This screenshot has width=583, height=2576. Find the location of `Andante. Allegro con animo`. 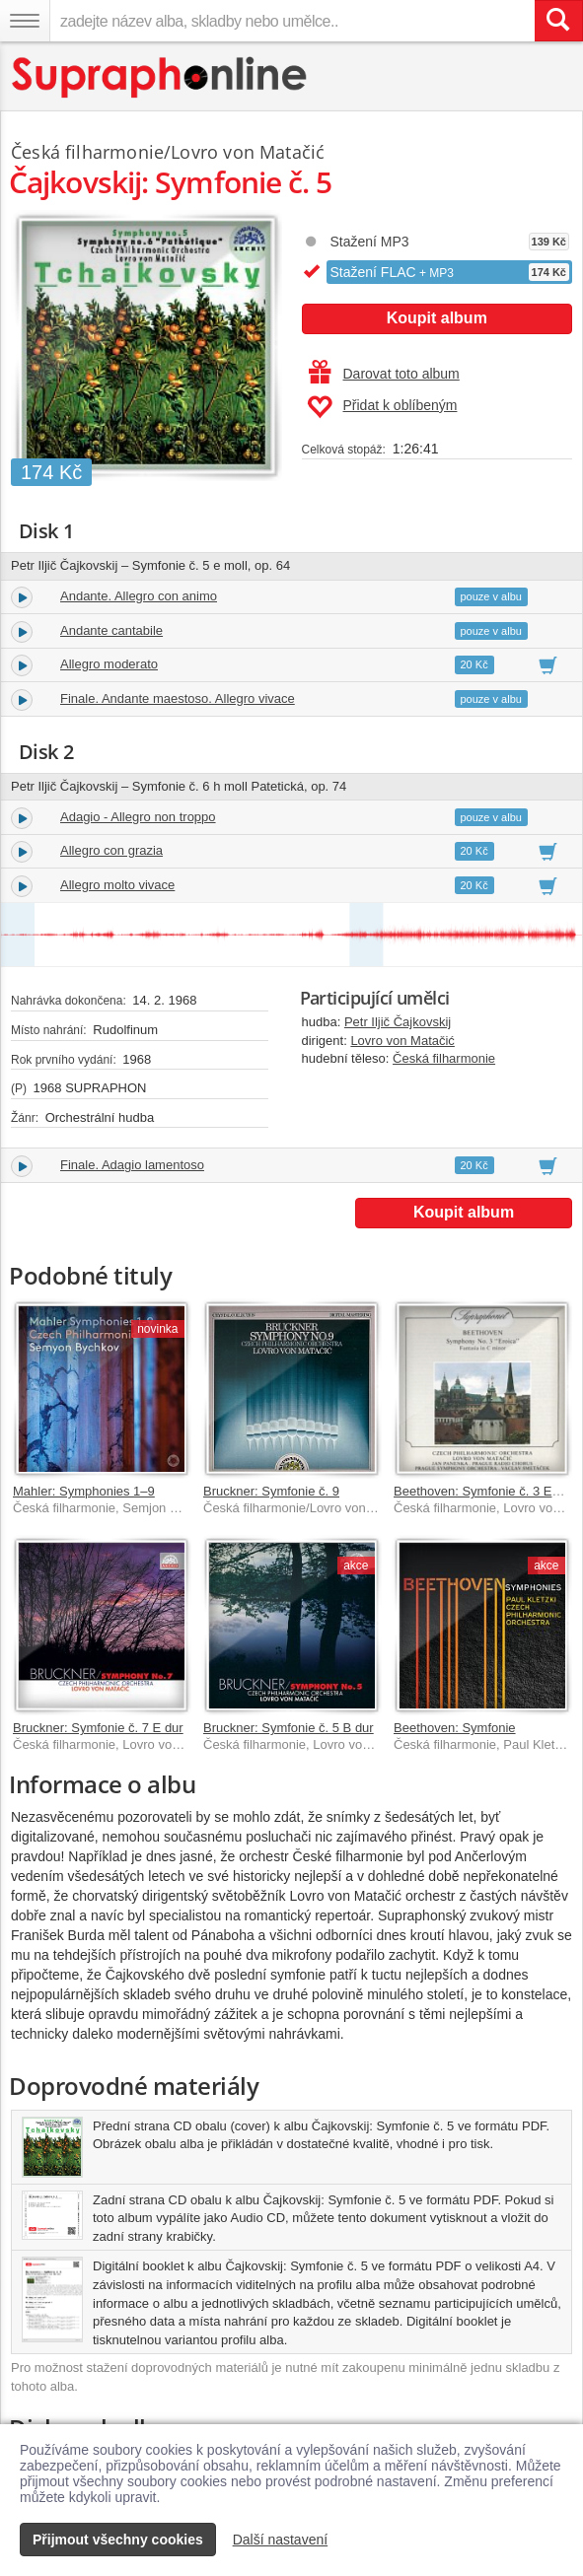

Andante. Allegro con animo is located at coordinates (138, 596).